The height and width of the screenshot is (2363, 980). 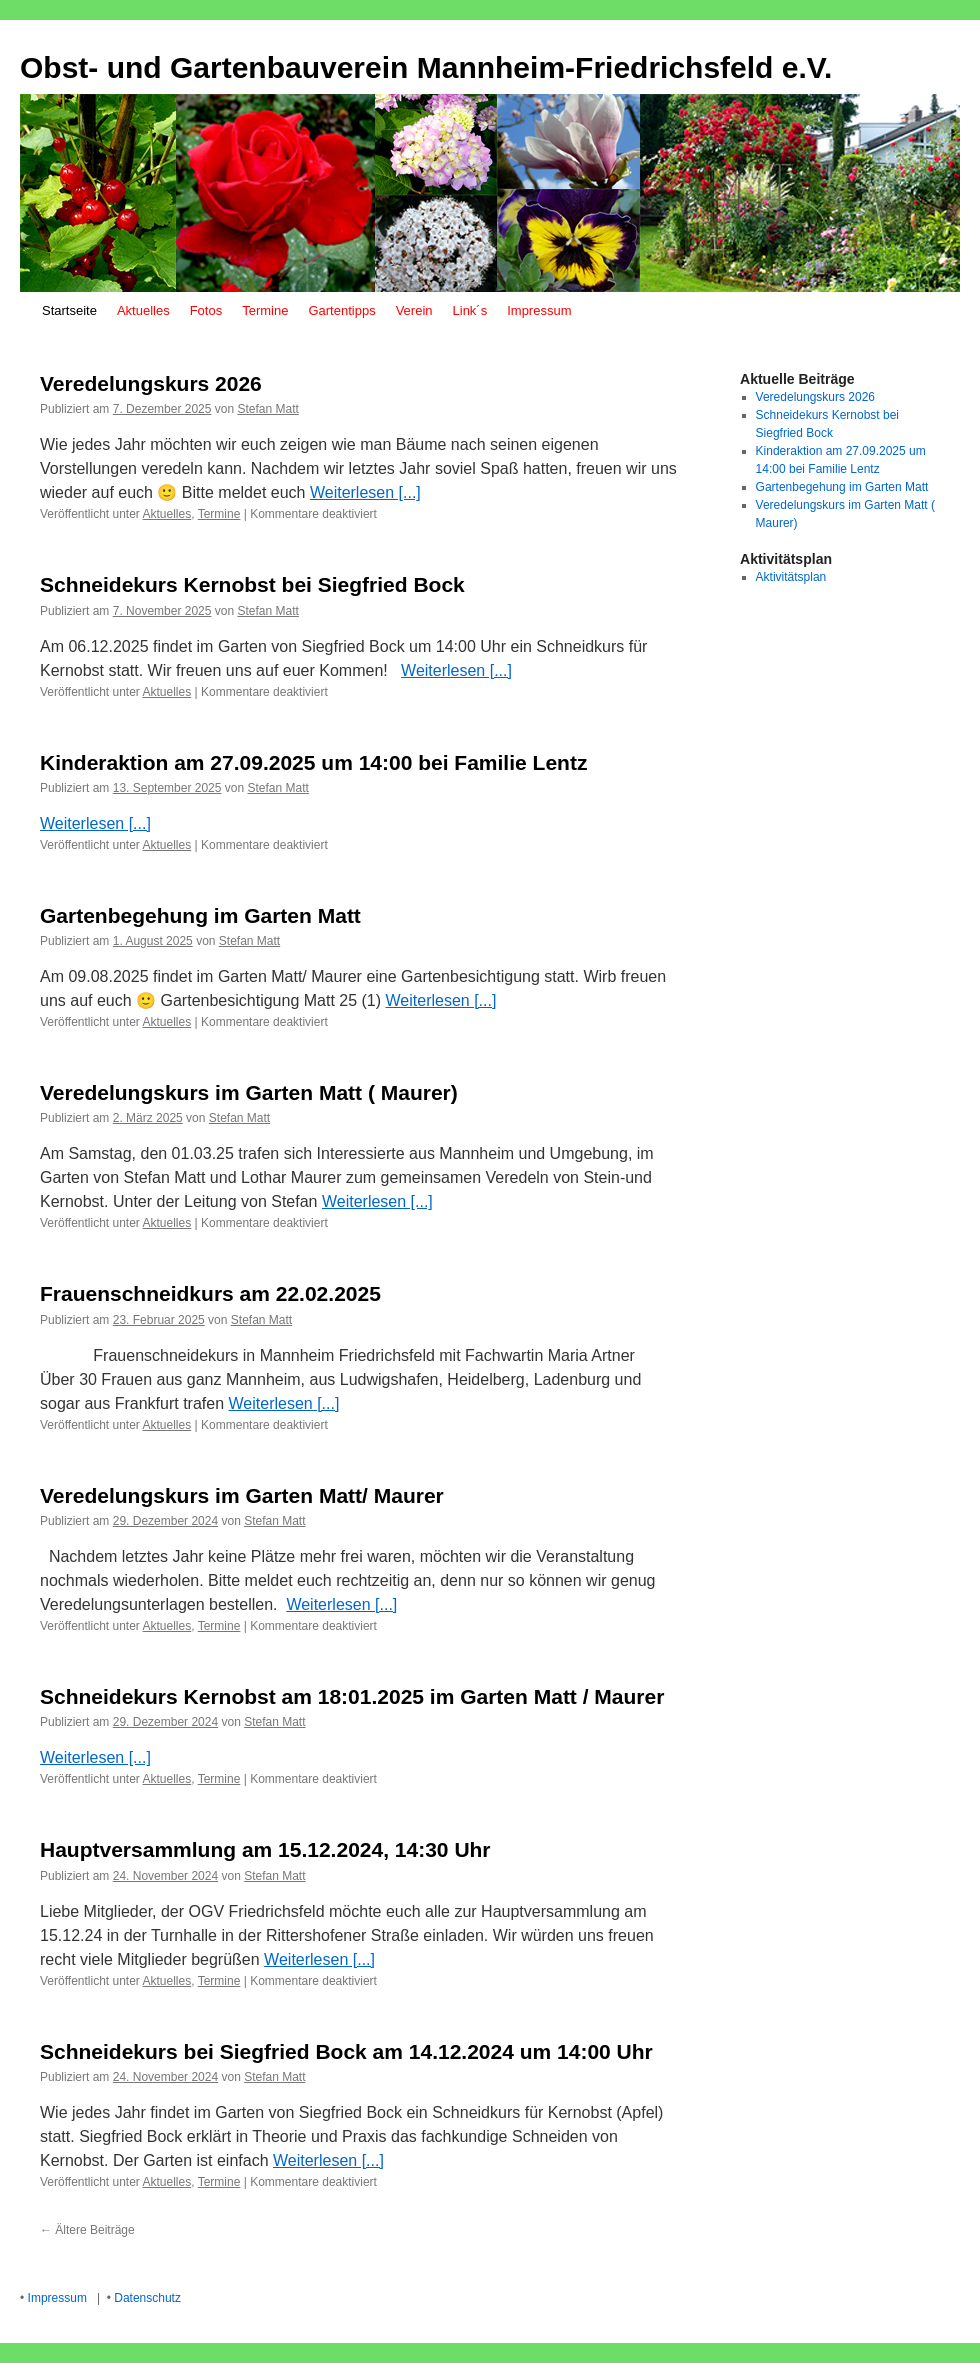 I want to click on Startseite, so click(x=69, y=310).